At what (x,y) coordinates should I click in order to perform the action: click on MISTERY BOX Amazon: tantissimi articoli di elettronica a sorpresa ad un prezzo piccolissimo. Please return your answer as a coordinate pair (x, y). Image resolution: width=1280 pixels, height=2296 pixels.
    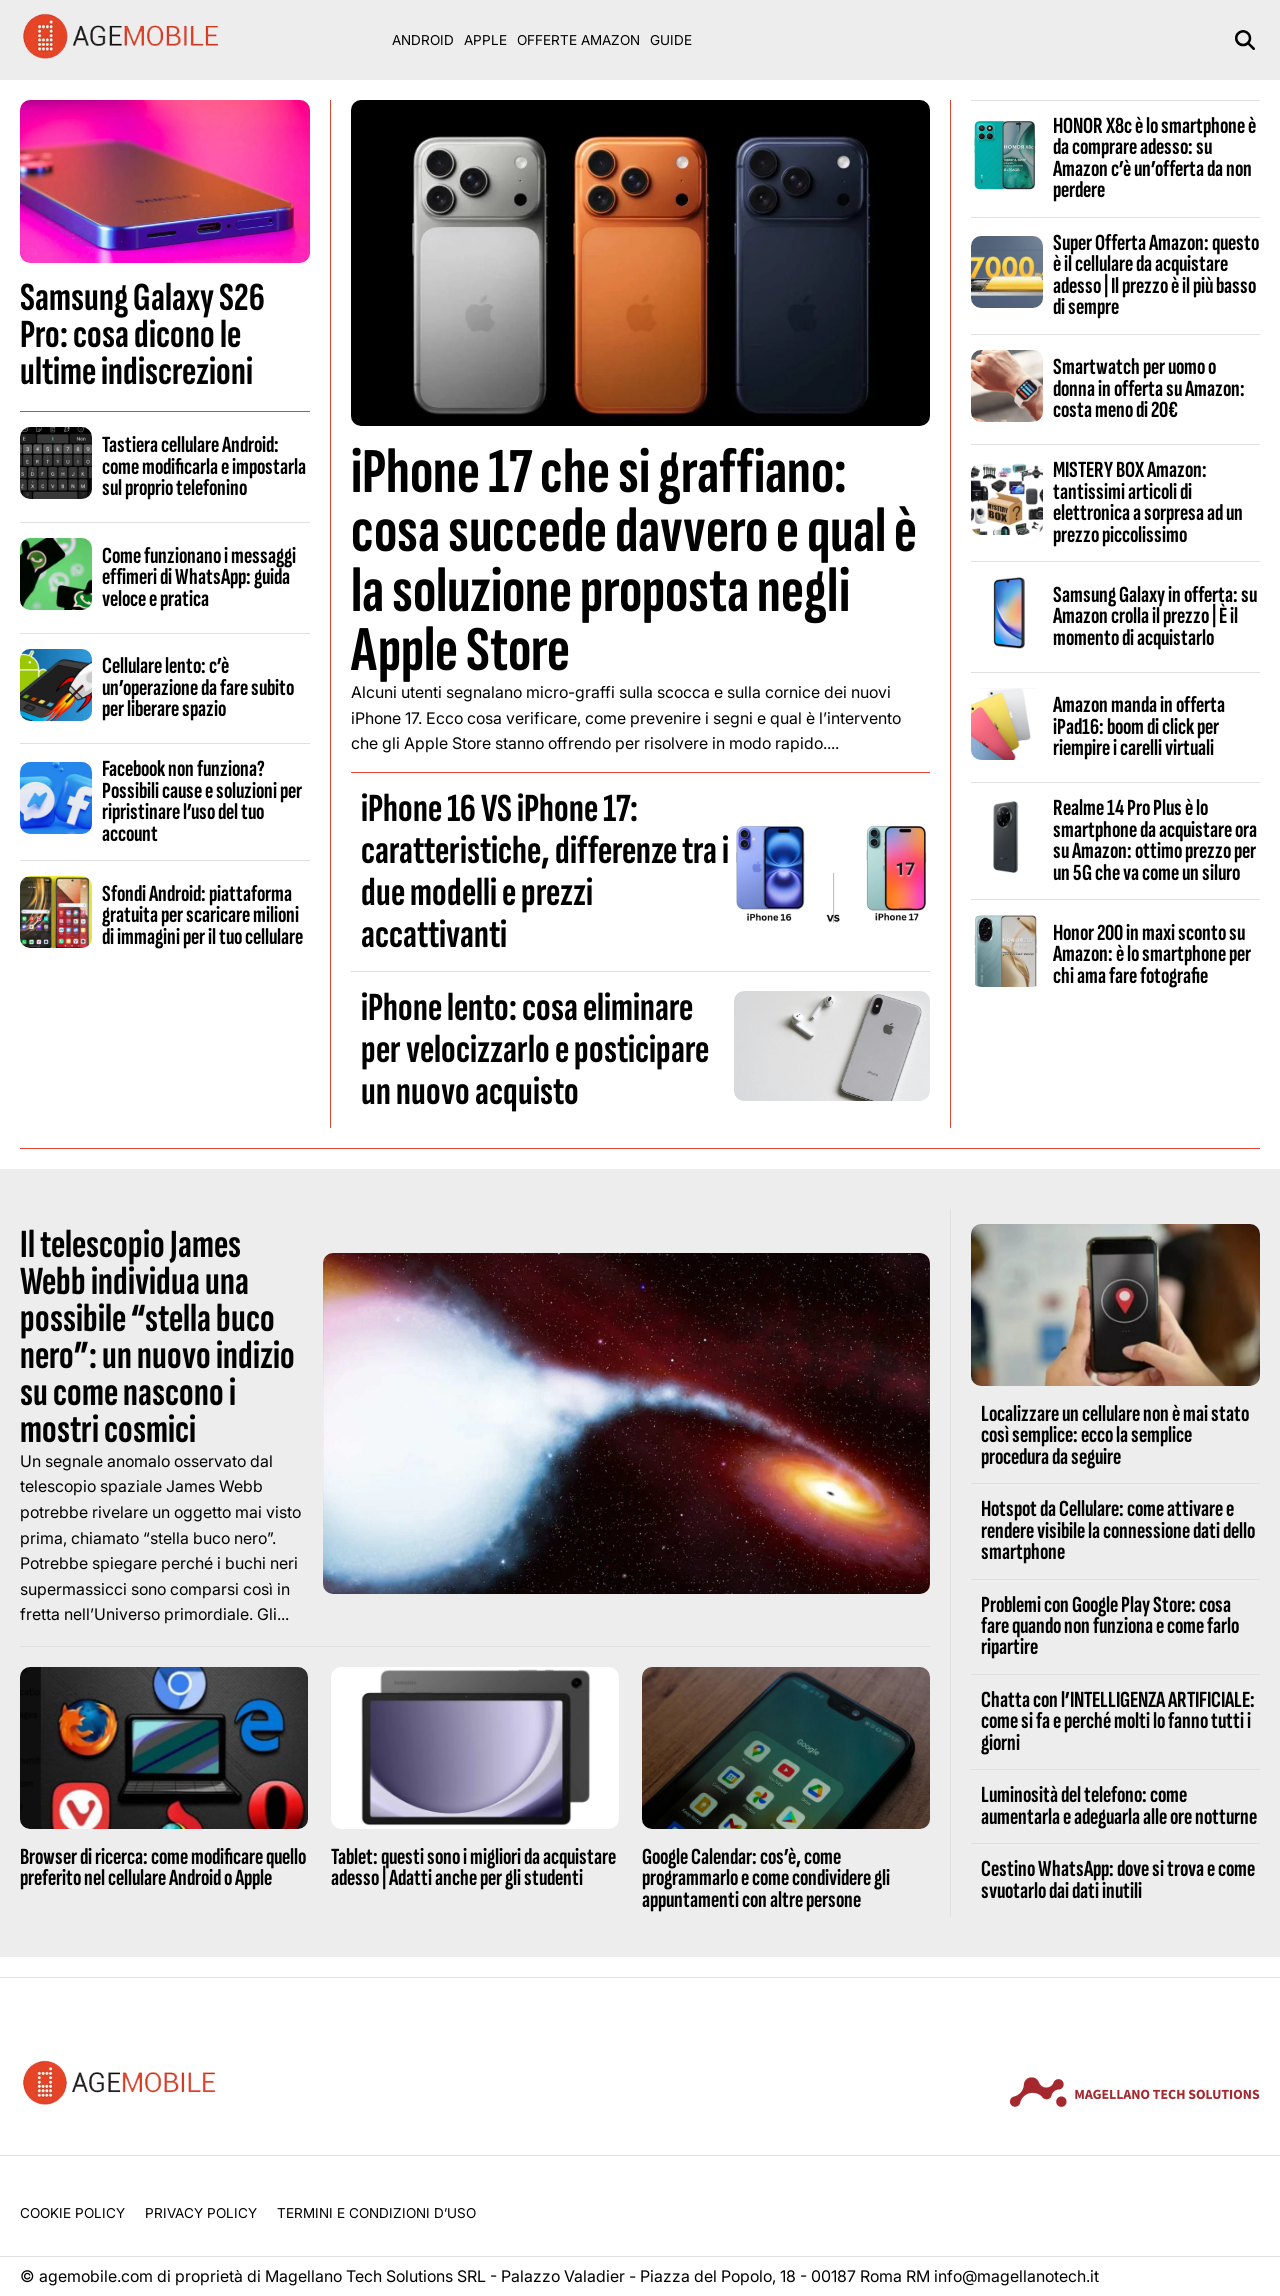
    Looking at the image, I should click on (1148, 502).